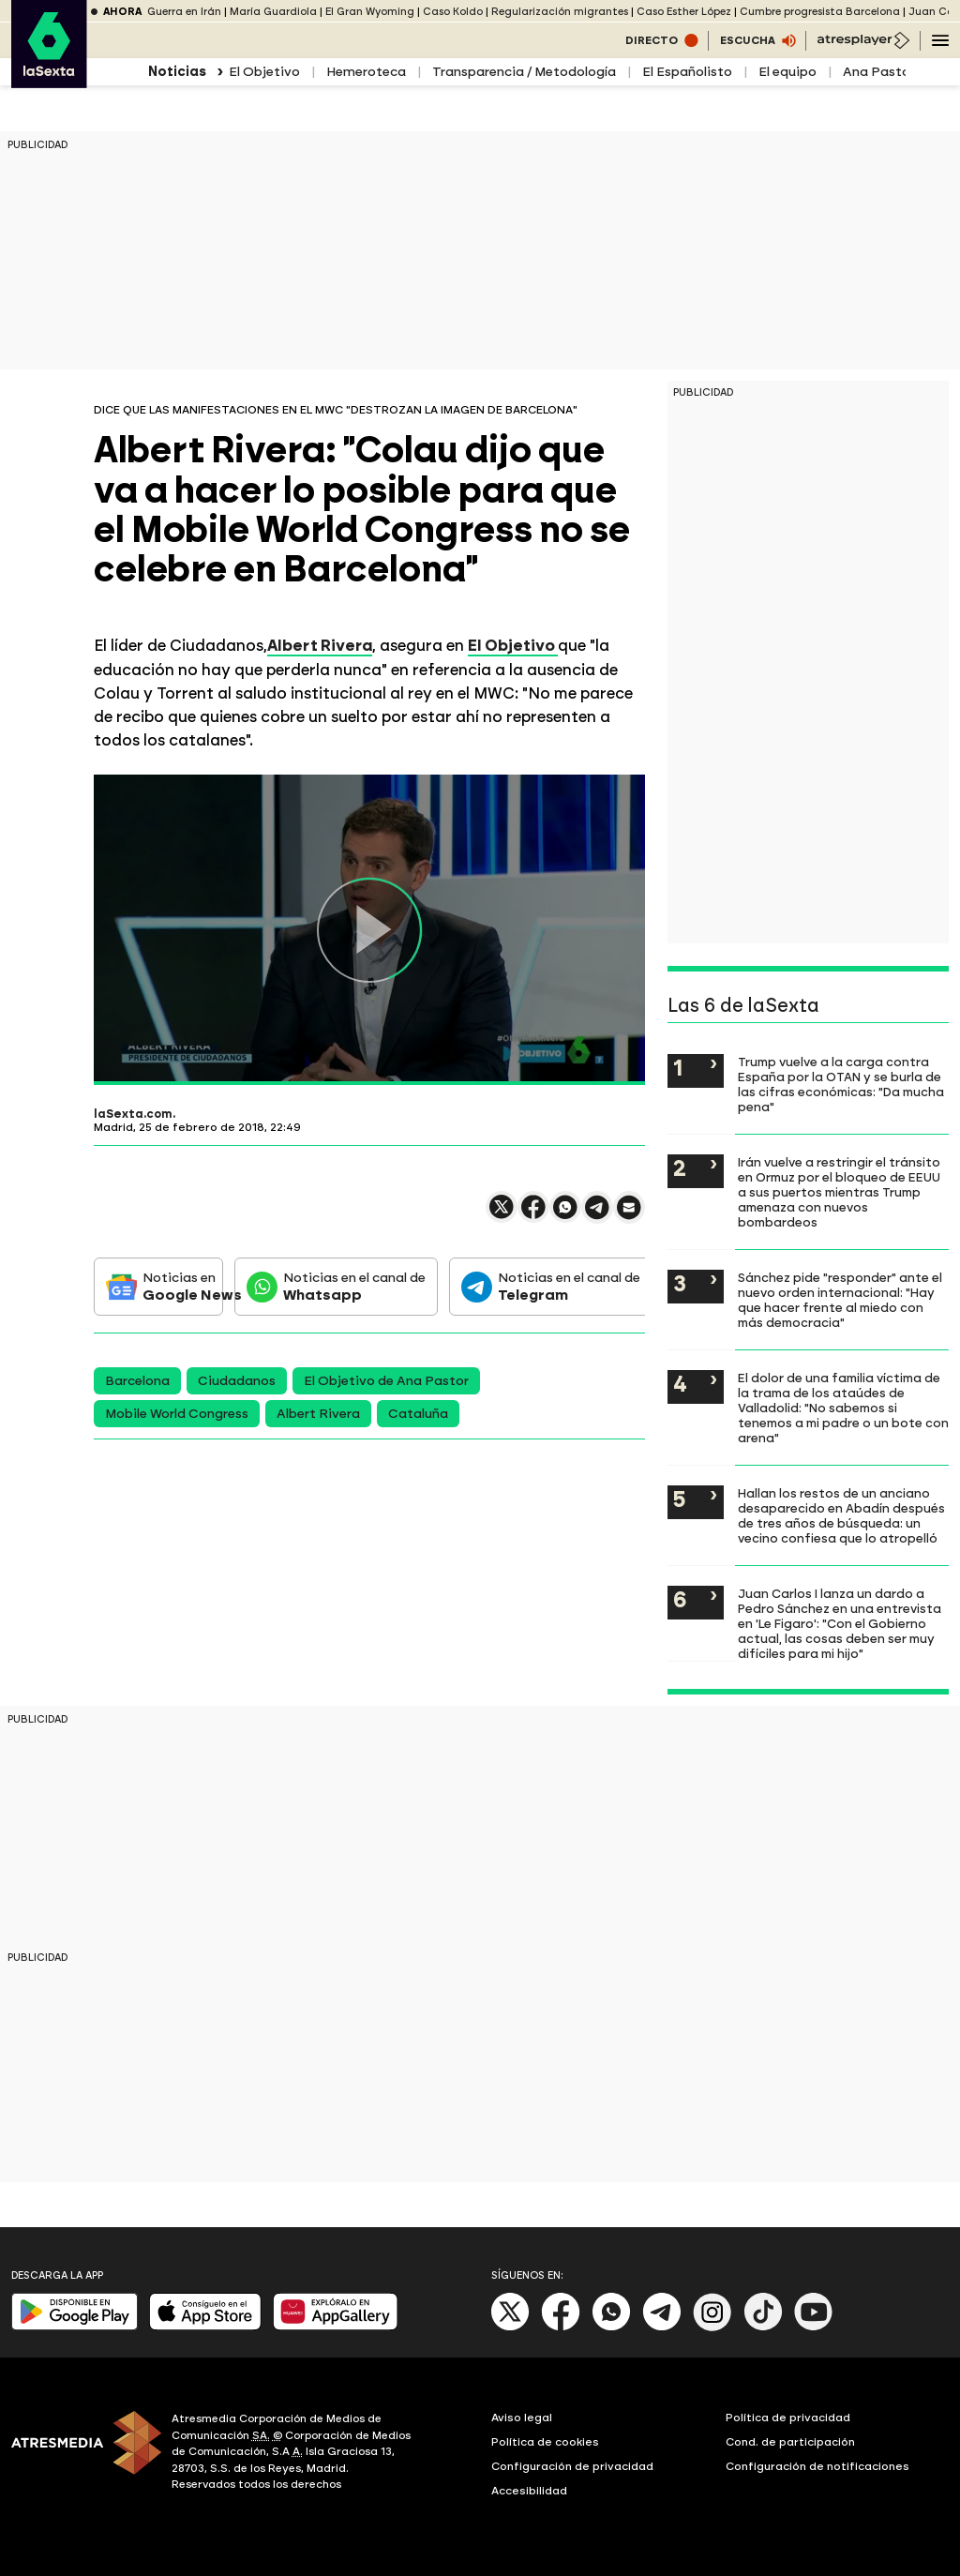 This screenshot has width=960, height=2576. I want to click on Sánchez pide "responder" ante el nuevo orden internacional: "Hay que hacer frente al miedo con más democracia", so click(840, 1300).